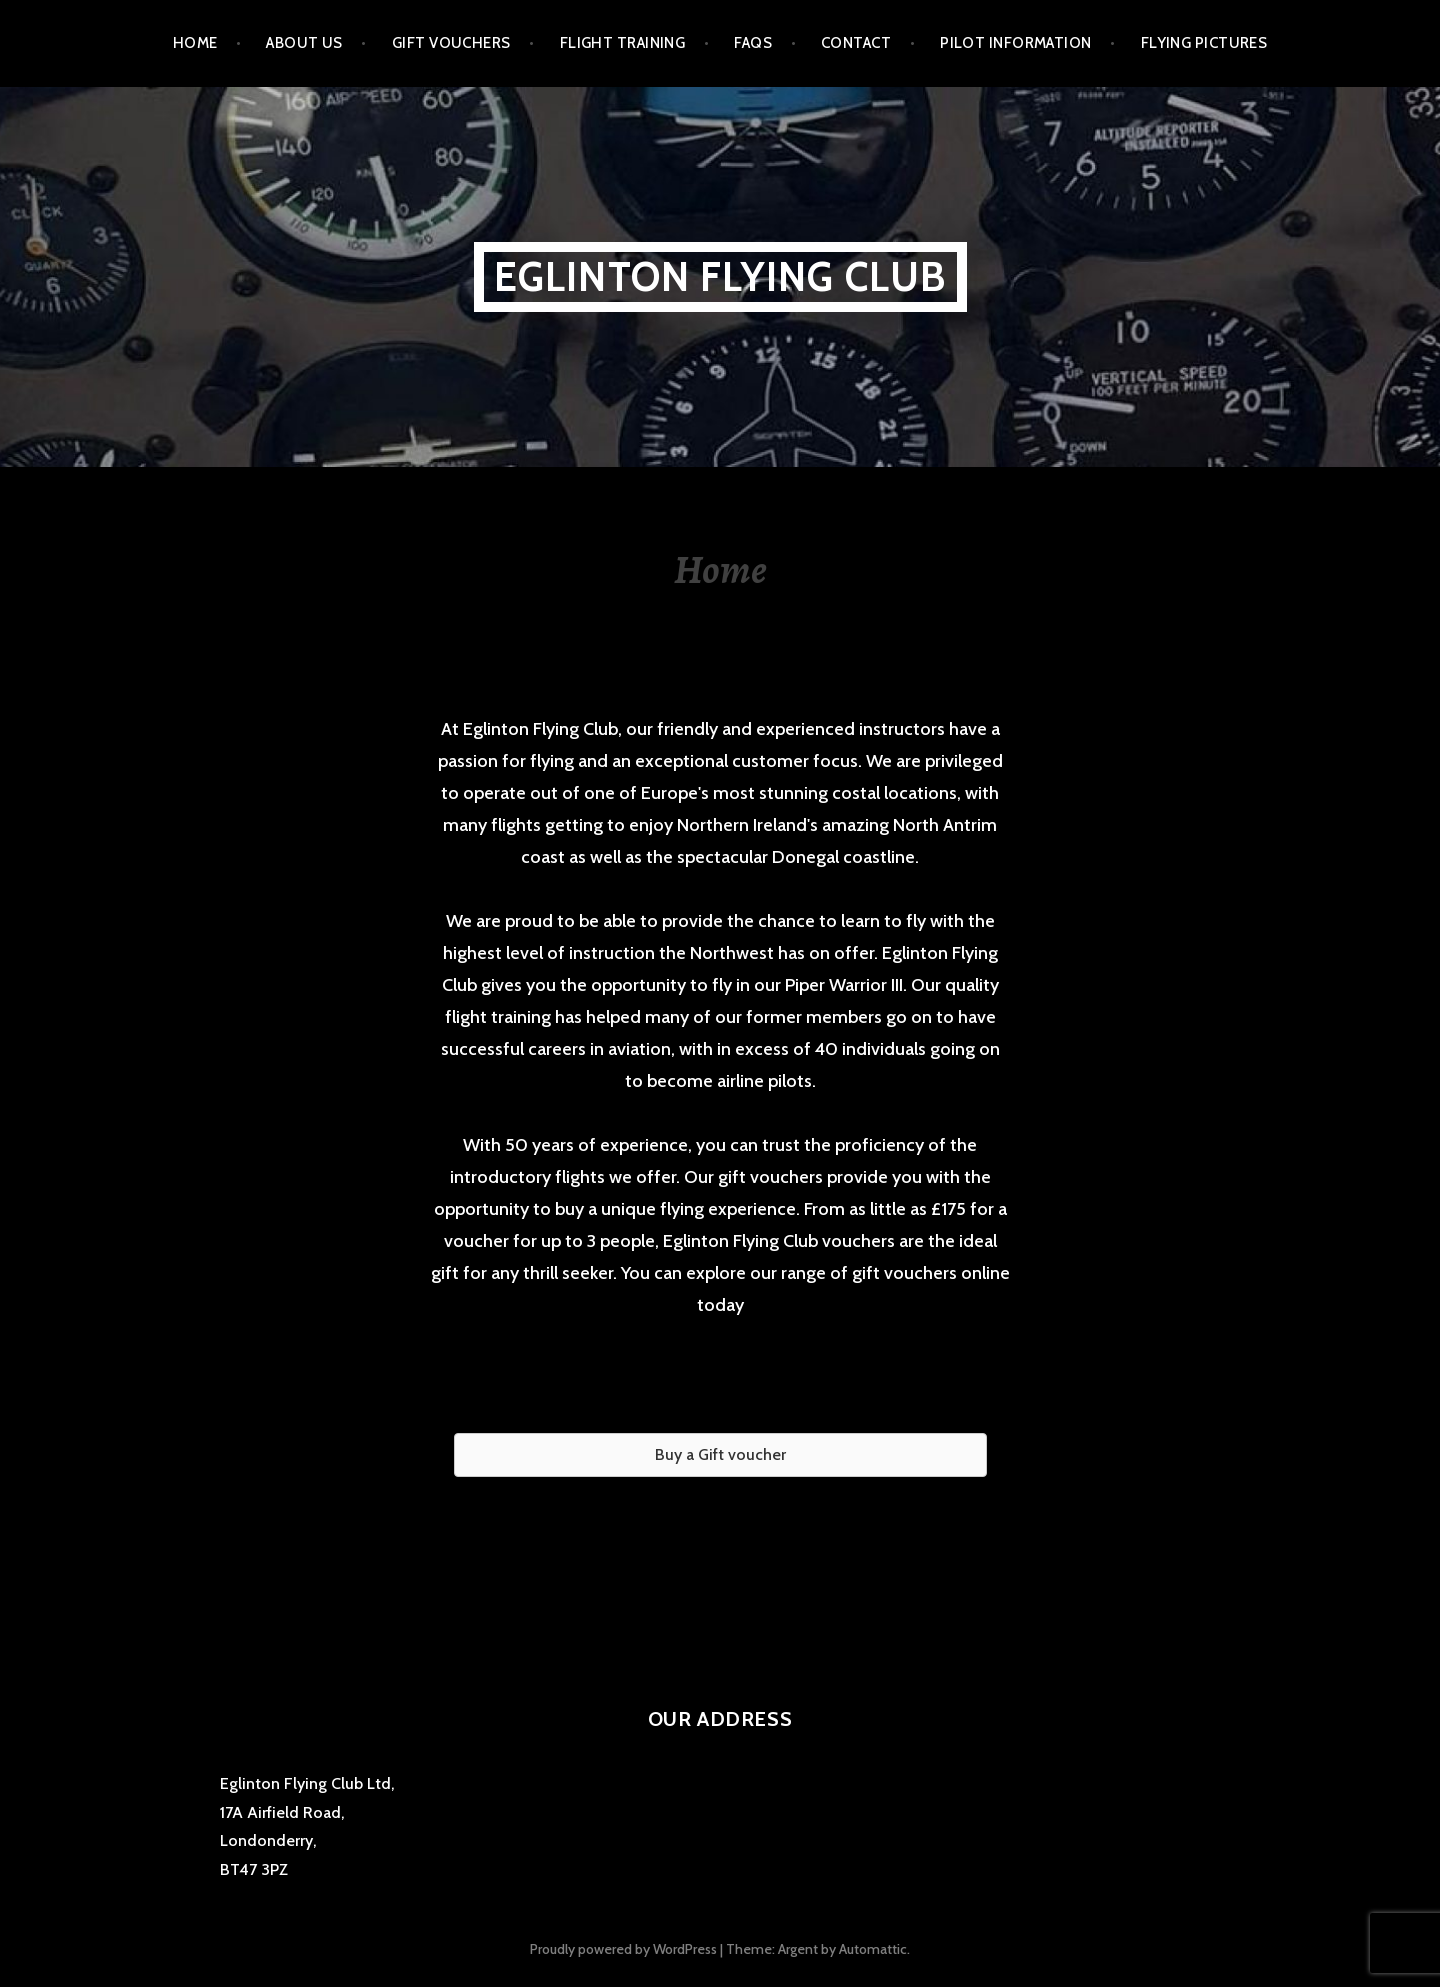 The image size is (1440, 1987). What do you see at coordinates (1016, 43) in the screenshot?
I see `Pilot Information` at bounding box center [1016, 43].